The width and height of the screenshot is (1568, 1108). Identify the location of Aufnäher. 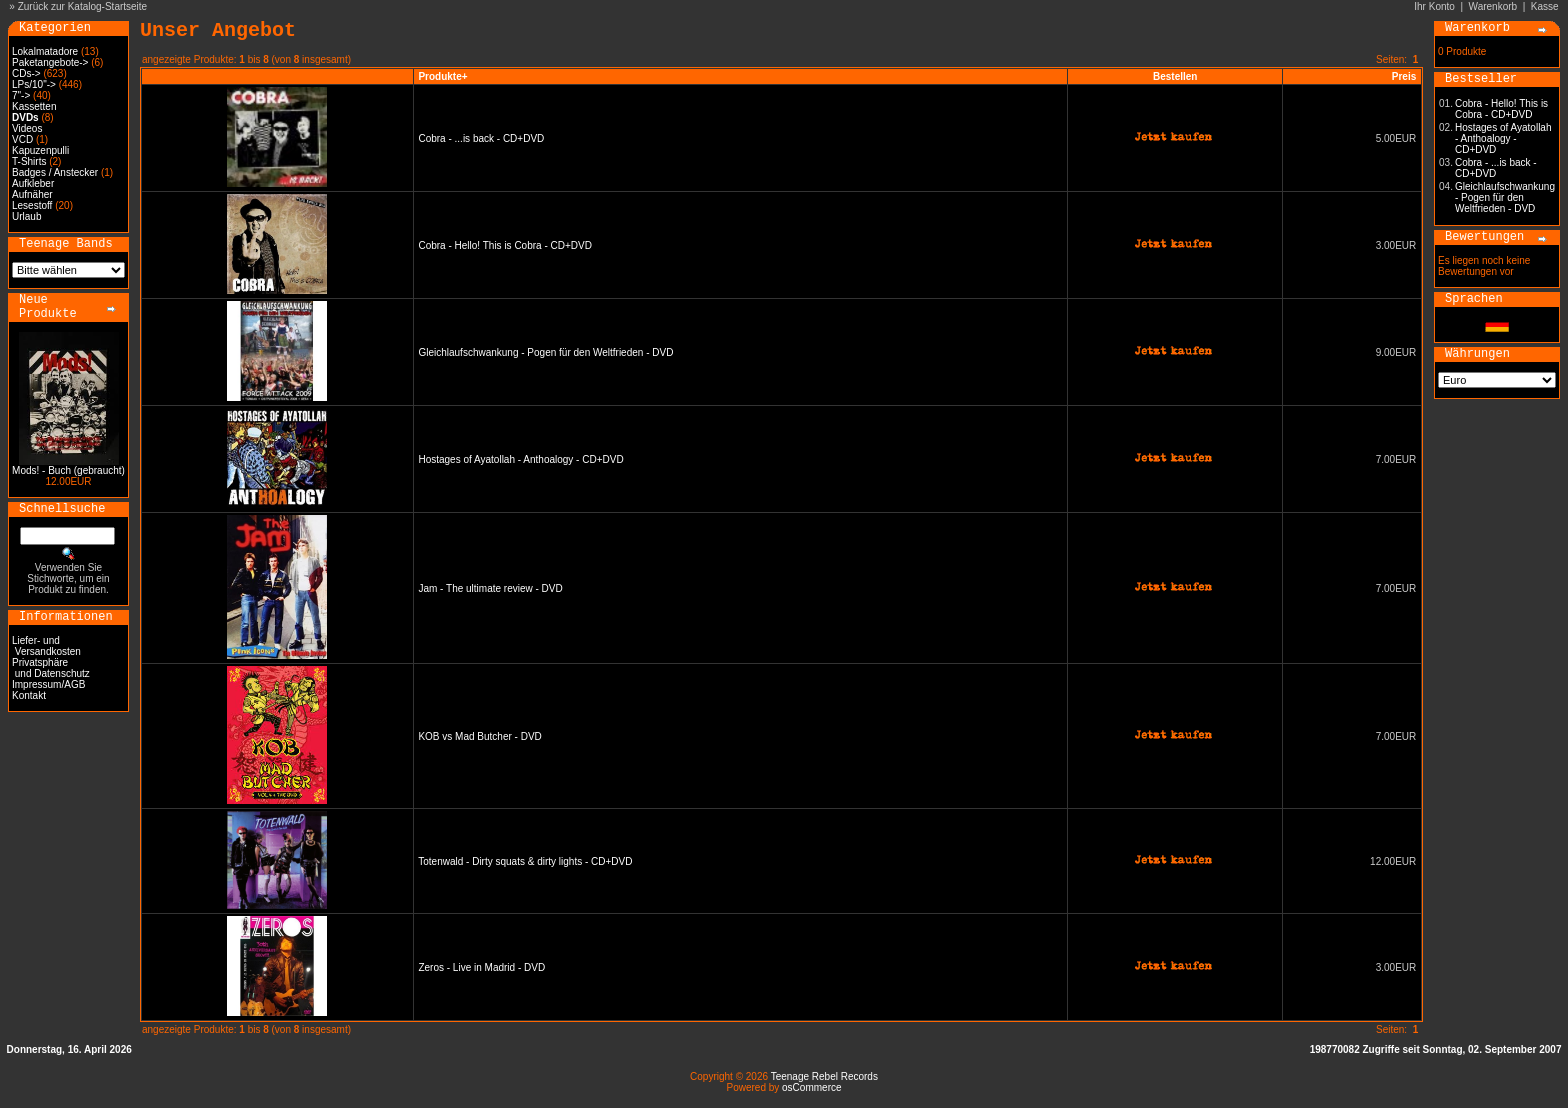
(32, 194).